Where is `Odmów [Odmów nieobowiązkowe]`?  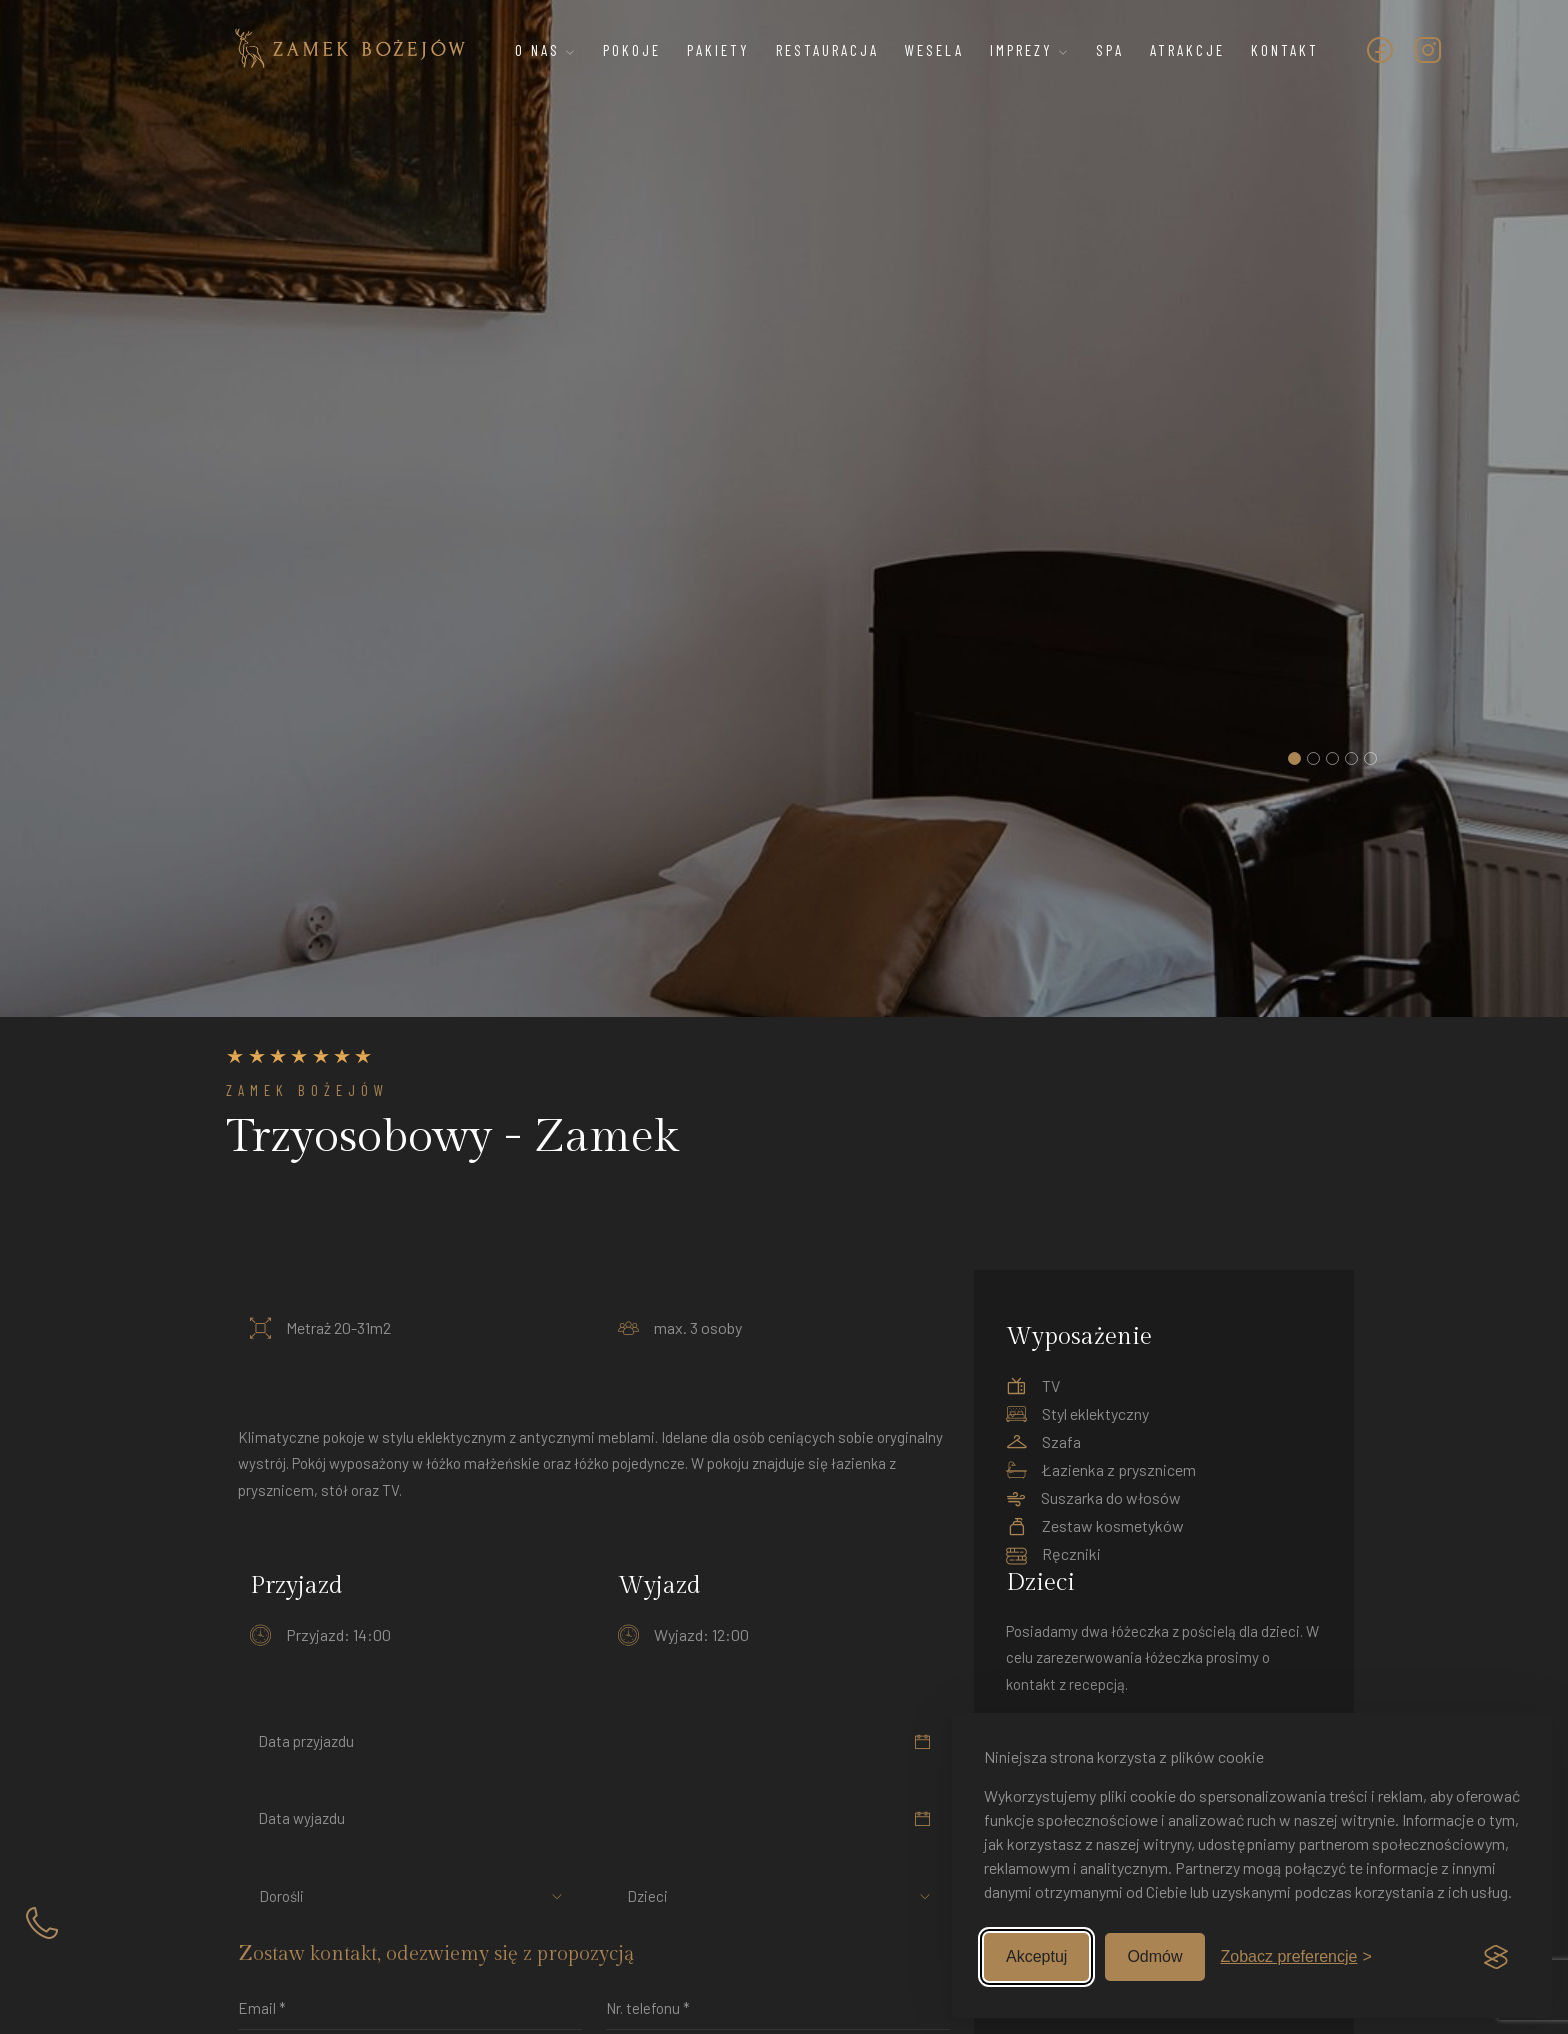
Odmów [Odmów nieobowiązkowe] is located at coordinates (1154, 1956).